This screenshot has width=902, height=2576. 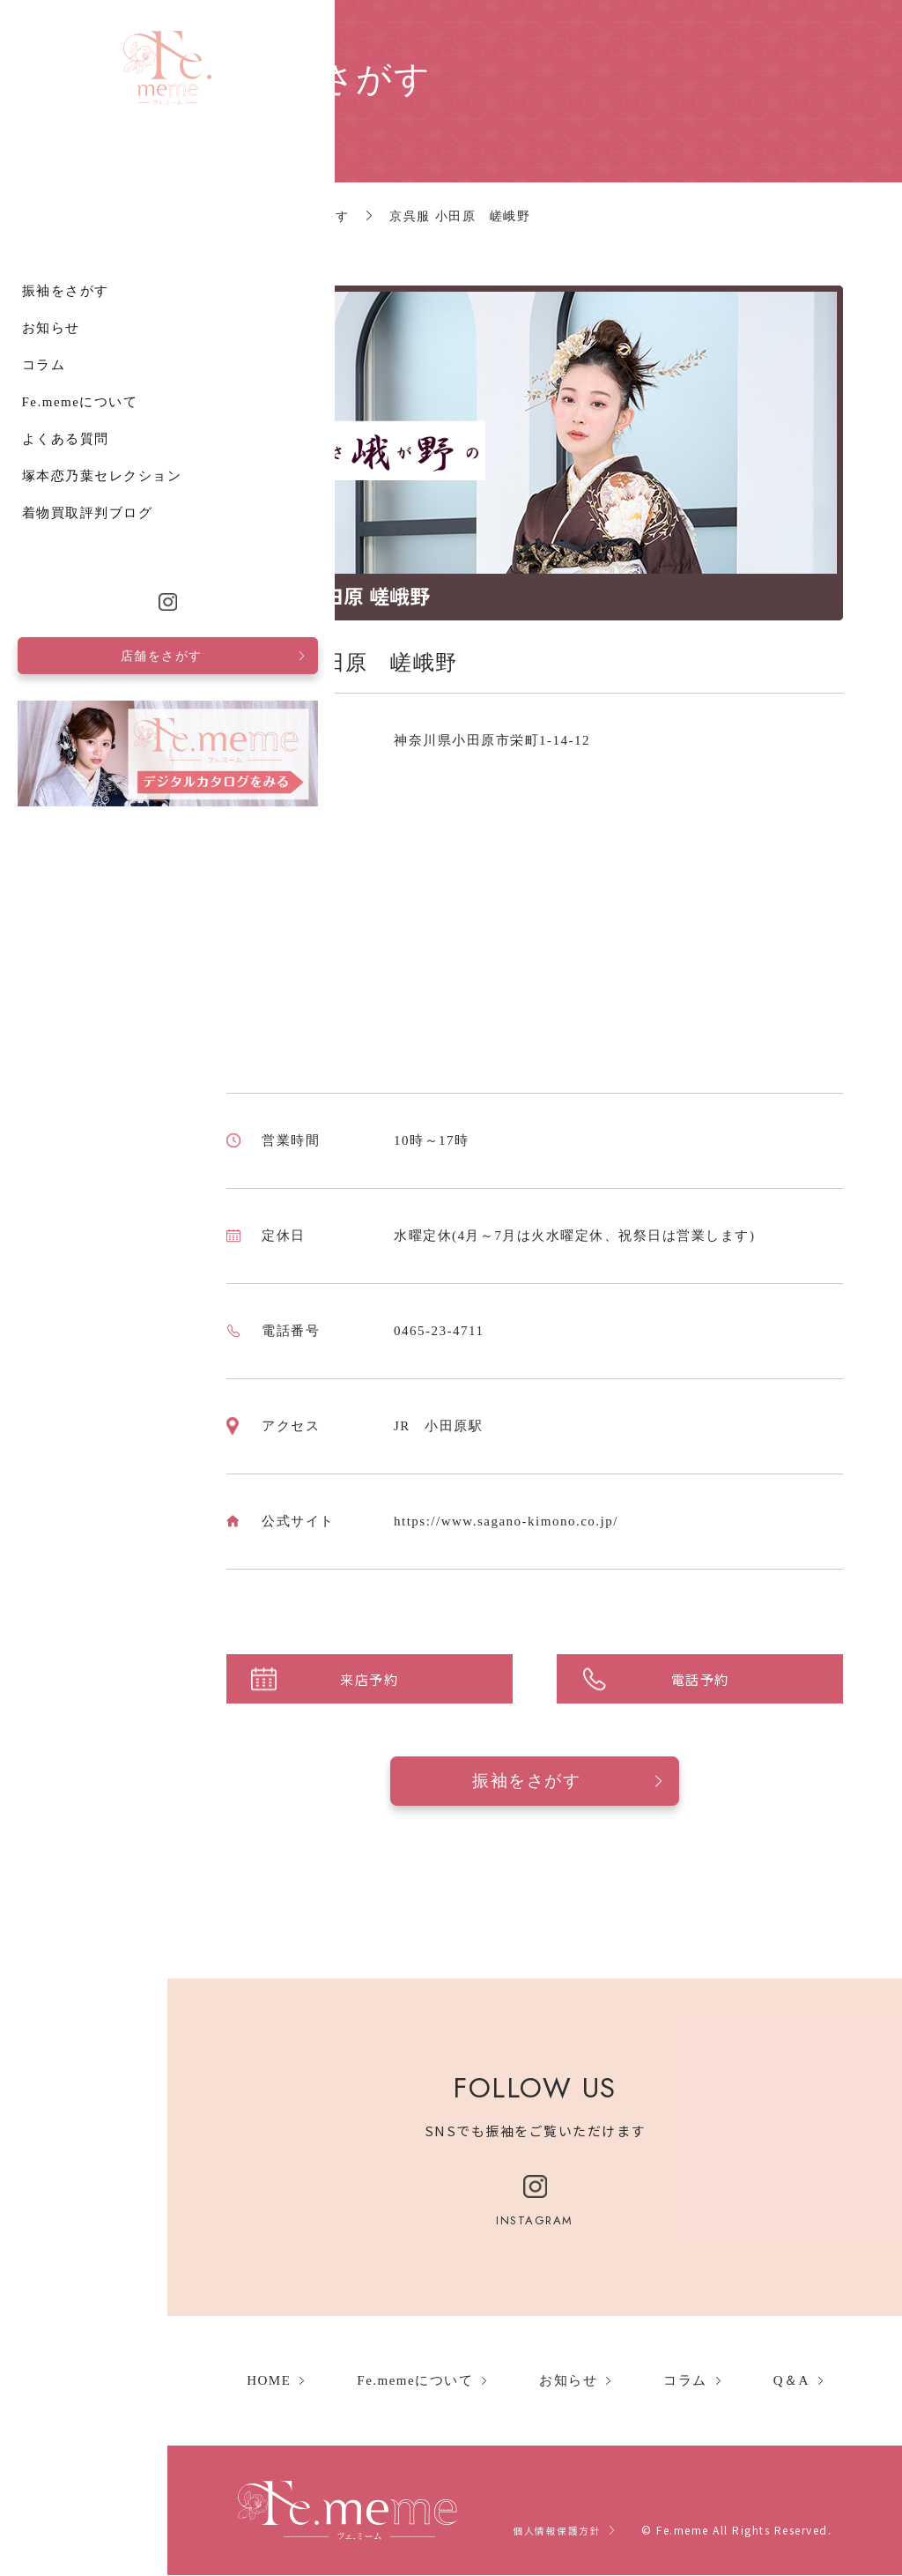 I want to click on Fe.memeについて, so click(x=64, y=2131).